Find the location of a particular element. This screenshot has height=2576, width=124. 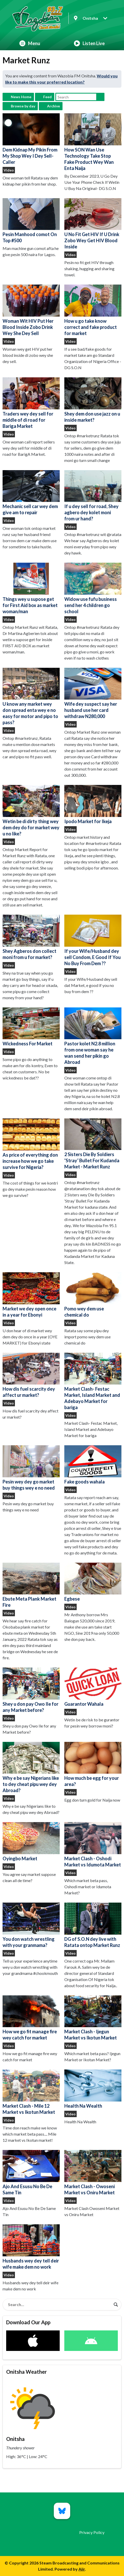

Egbese is located at coordinates (92, 1582).